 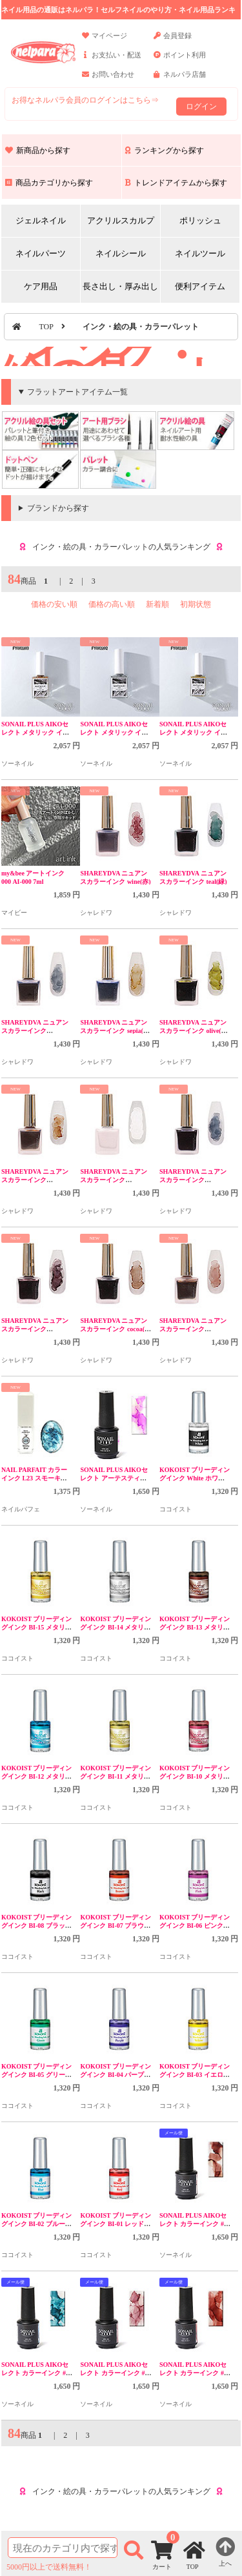 What do you see at coordinates (35, 2373) in the screenshot?
I see `SONAIL PLUS AIKOセレクト カラーインク #3 FY000311` at bounding box center [35, 2373].